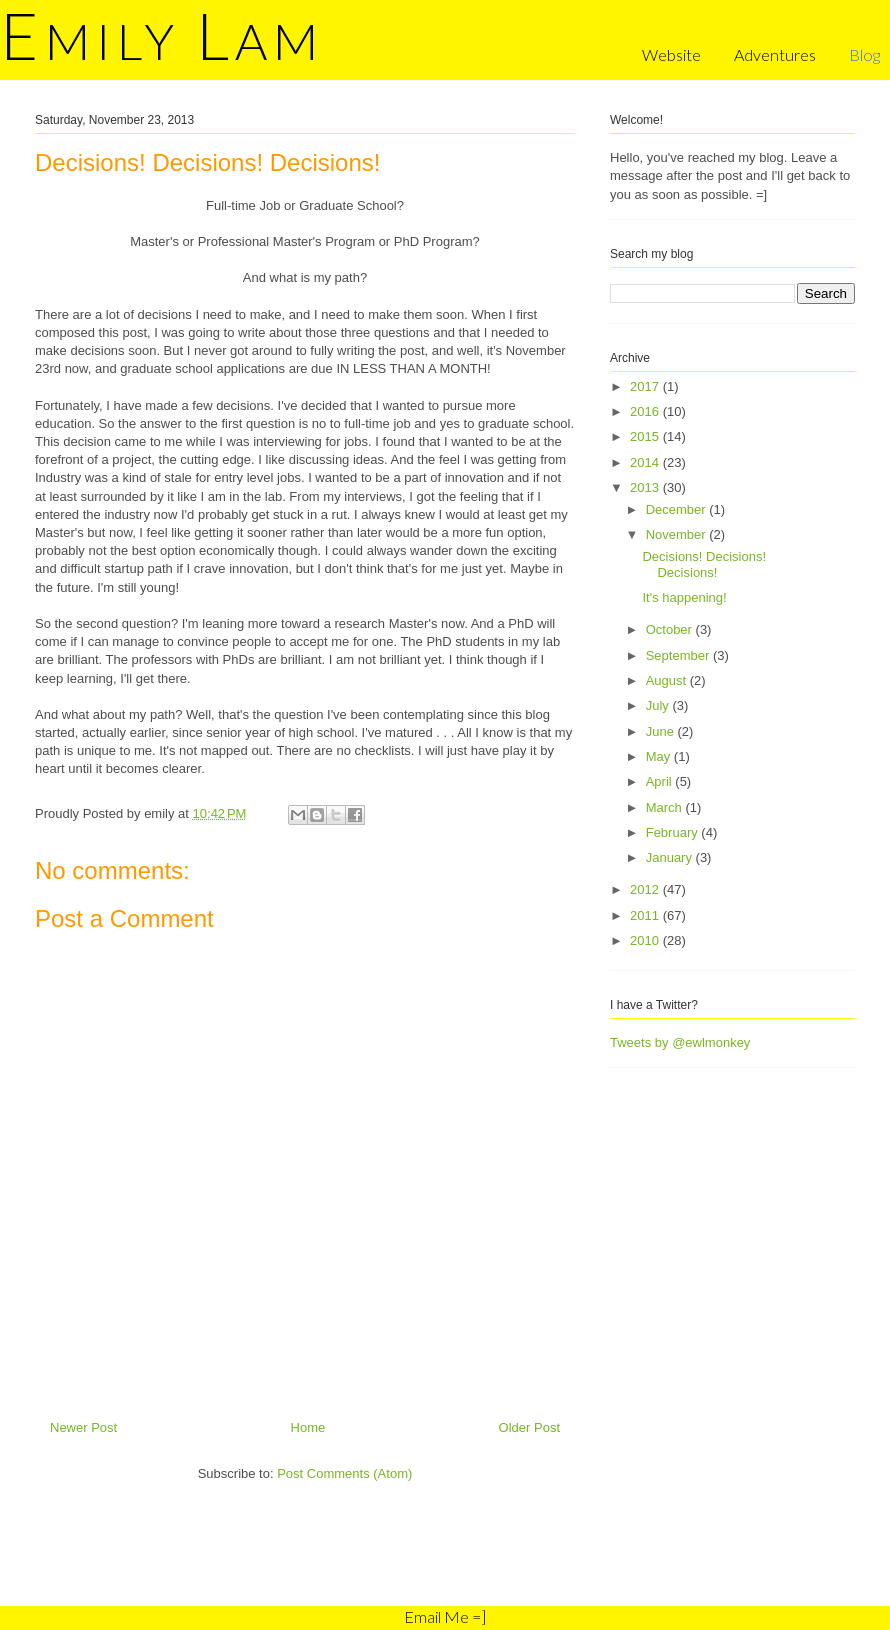  What do you see at coordinates (678, 509) in the screenshot?
I see `December` at bounding box center [678, 509].